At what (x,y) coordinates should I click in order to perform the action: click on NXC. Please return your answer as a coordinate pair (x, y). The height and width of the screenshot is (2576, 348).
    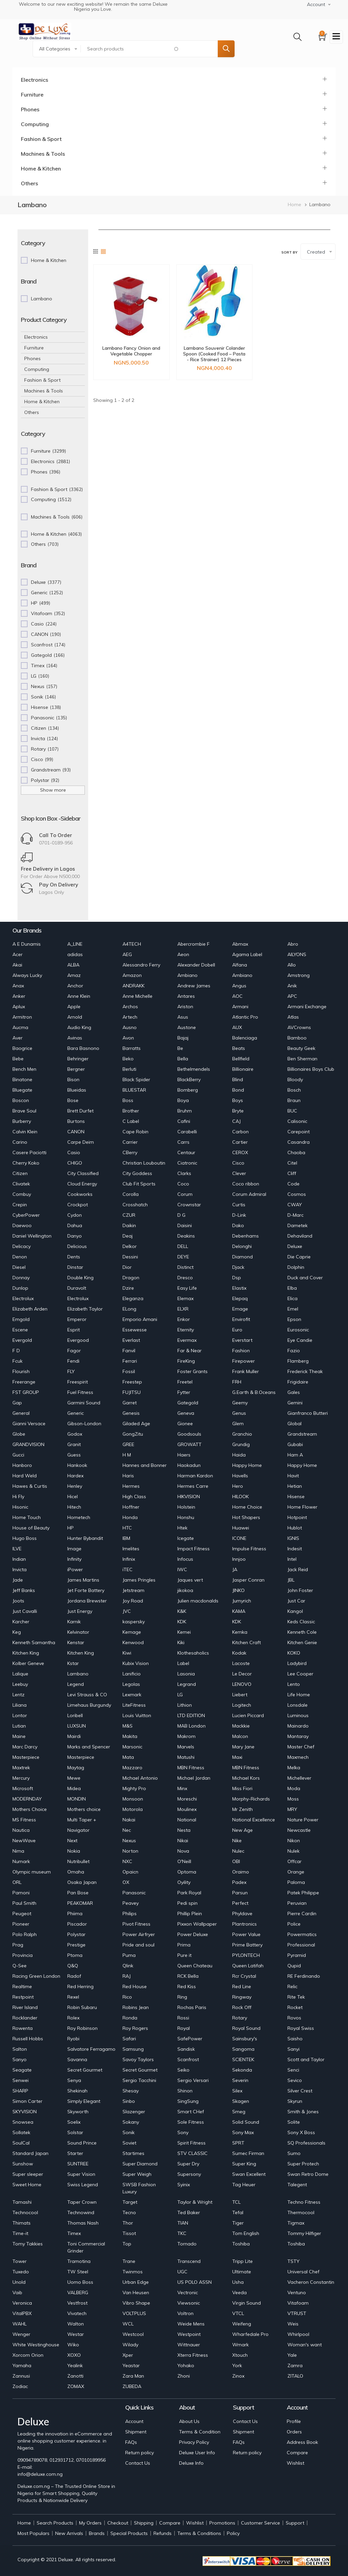
    Looking at the image, I should click on (127, 1861).